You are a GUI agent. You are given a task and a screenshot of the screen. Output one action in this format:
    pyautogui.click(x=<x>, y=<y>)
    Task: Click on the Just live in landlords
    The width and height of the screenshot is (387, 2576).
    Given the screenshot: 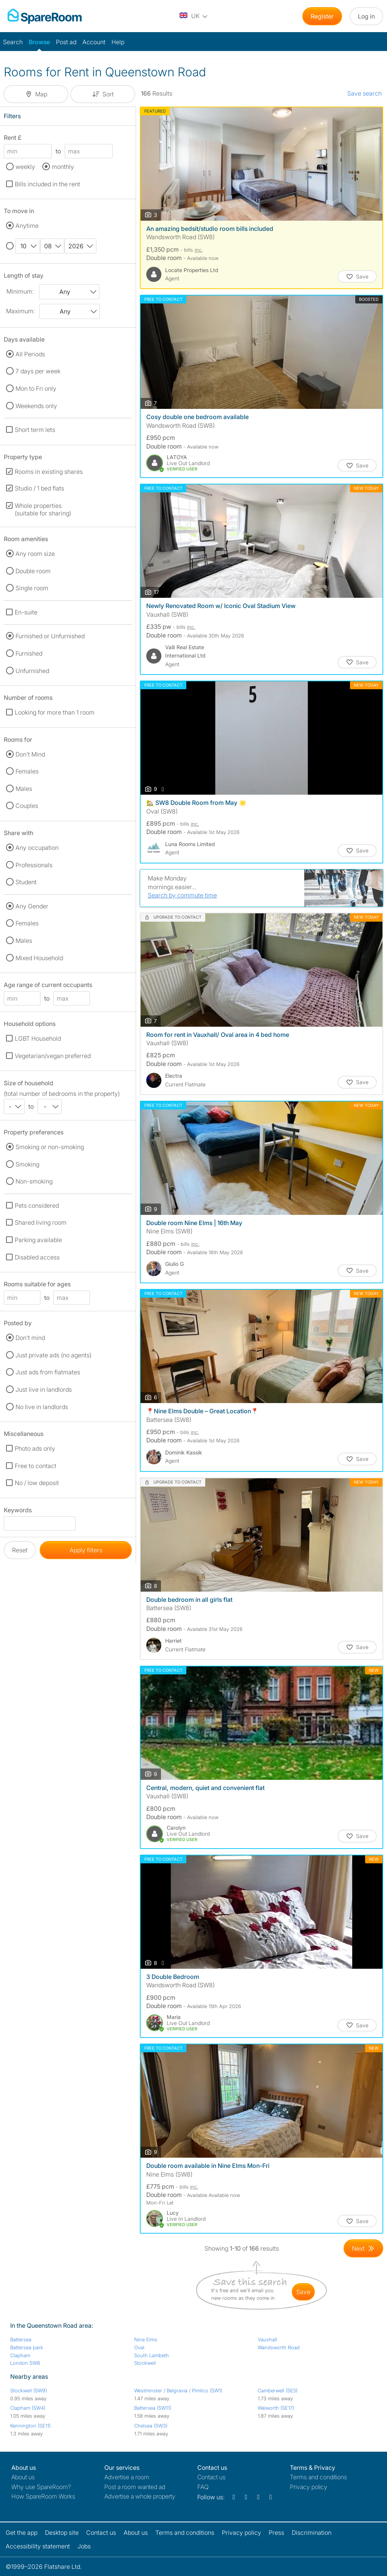 What is the action you would take?
    pyautogui.click(x=43, y=1389)
    